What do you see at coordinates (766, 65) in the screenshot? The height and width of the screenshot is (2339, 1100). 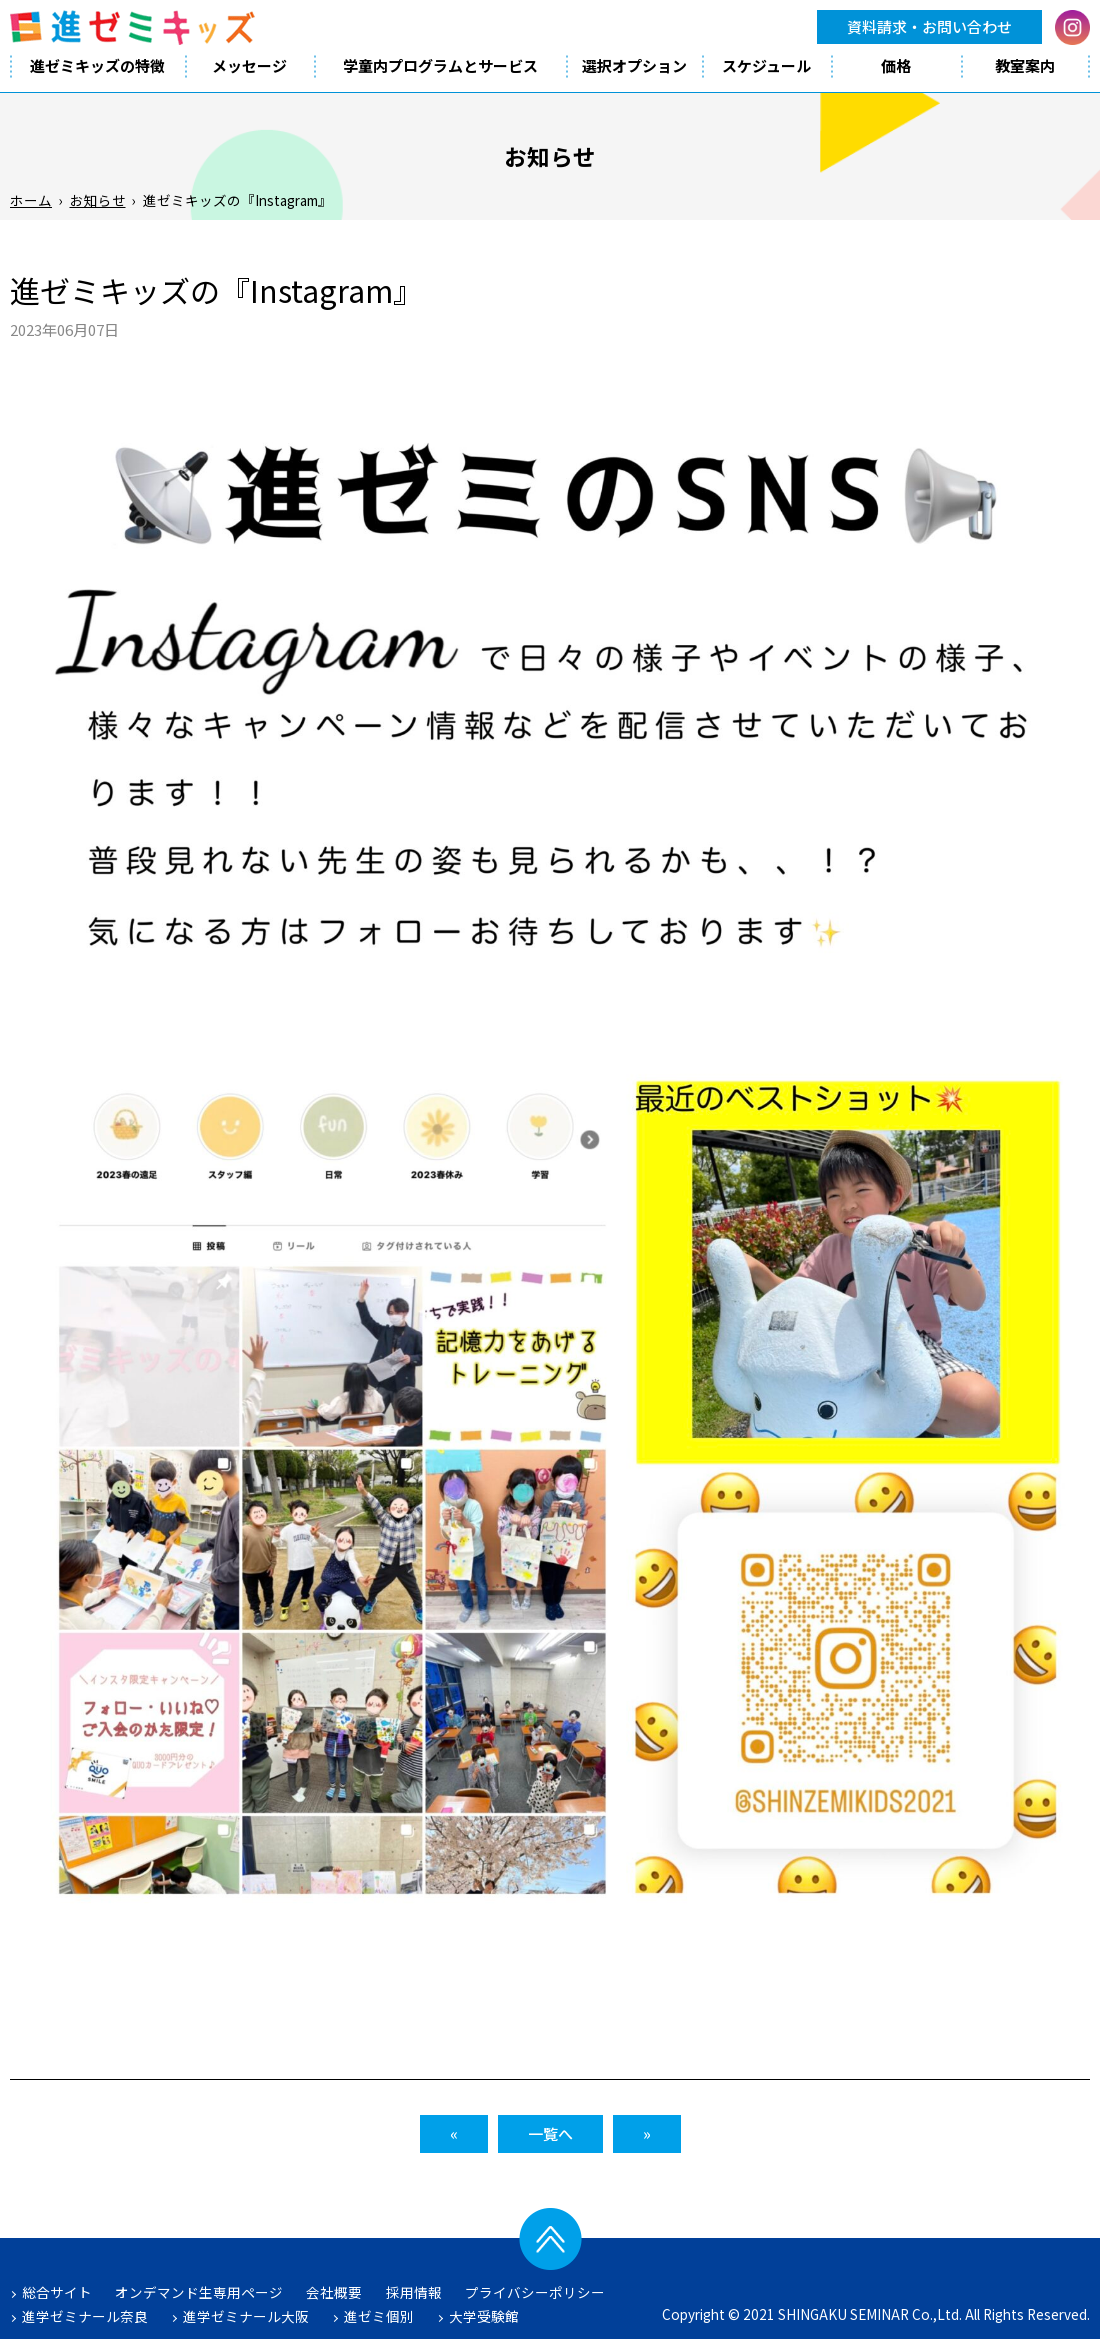 I see `スケジュール` at bounding box center [766, 65].